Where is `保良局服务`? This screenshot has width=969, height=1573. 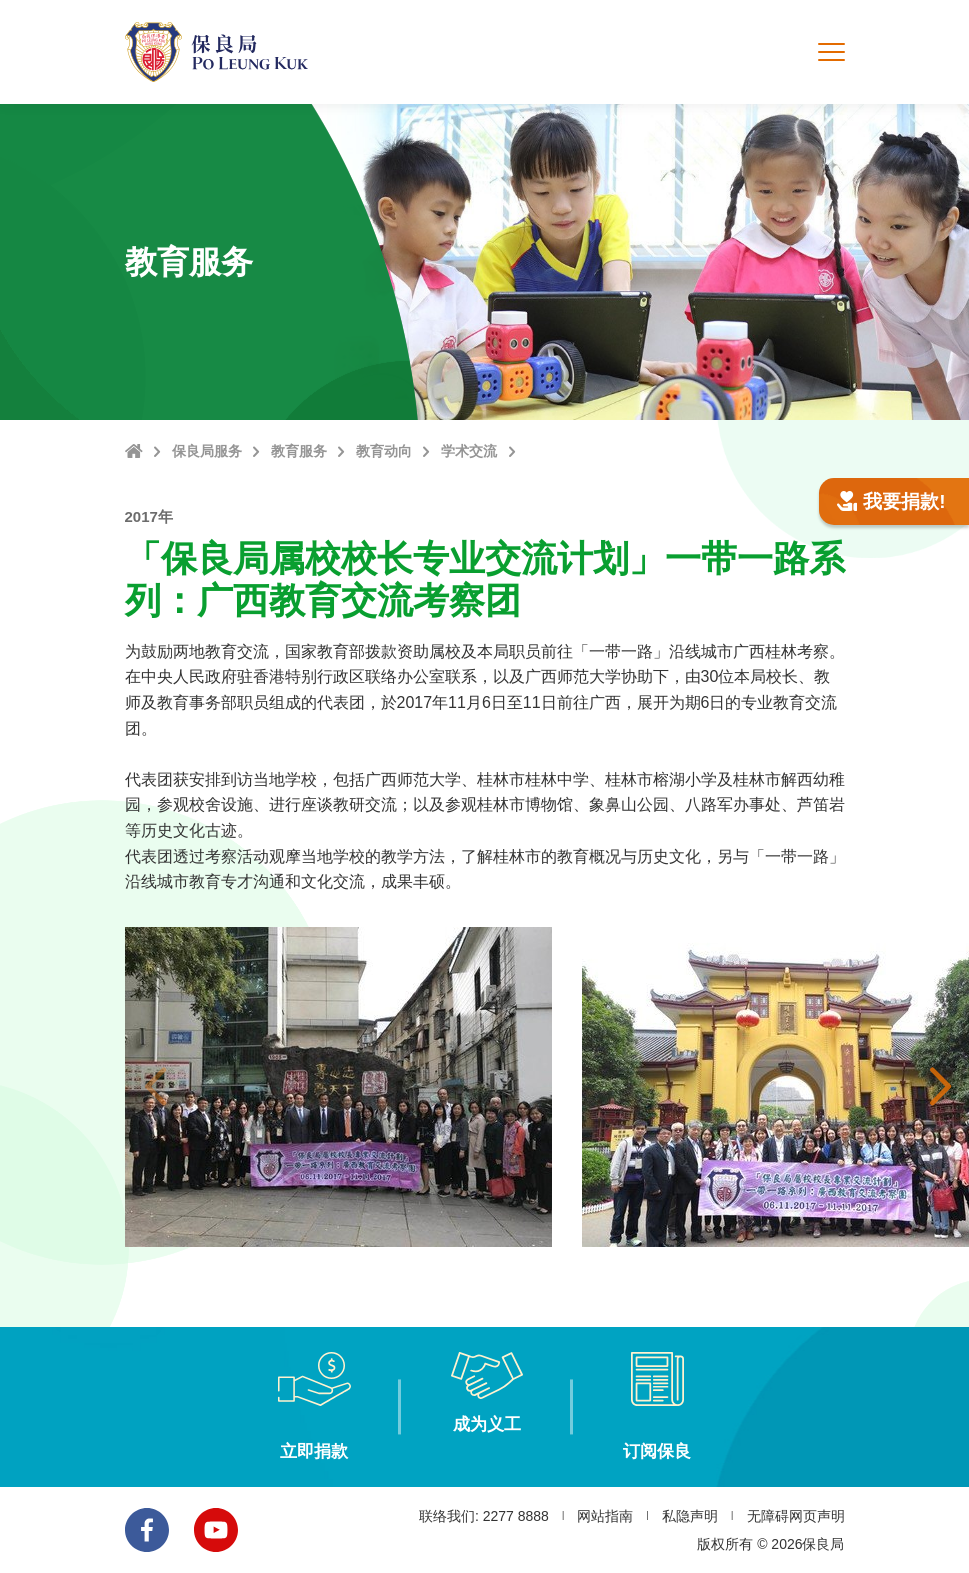 保良局服务 is located at coordinates (207, 451).